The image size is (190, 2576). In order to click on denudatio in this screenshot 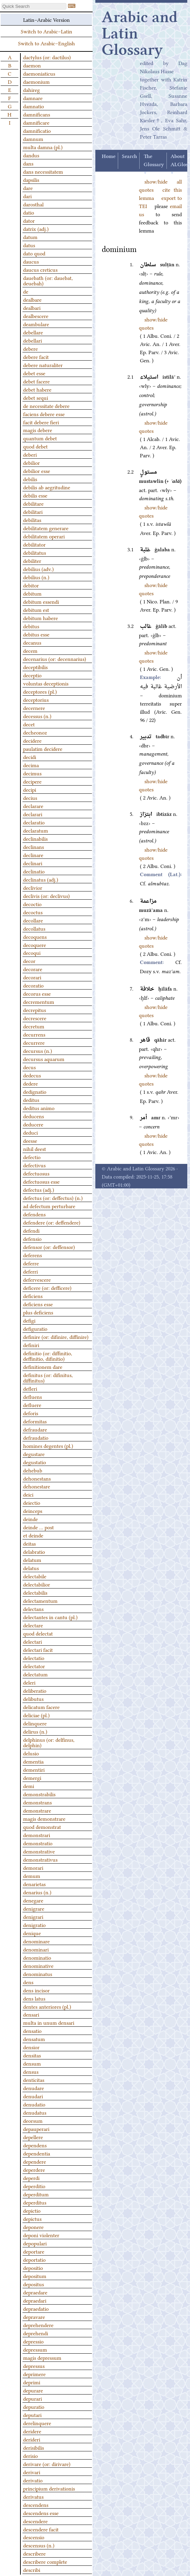, I will do `click(34, 2104)`.